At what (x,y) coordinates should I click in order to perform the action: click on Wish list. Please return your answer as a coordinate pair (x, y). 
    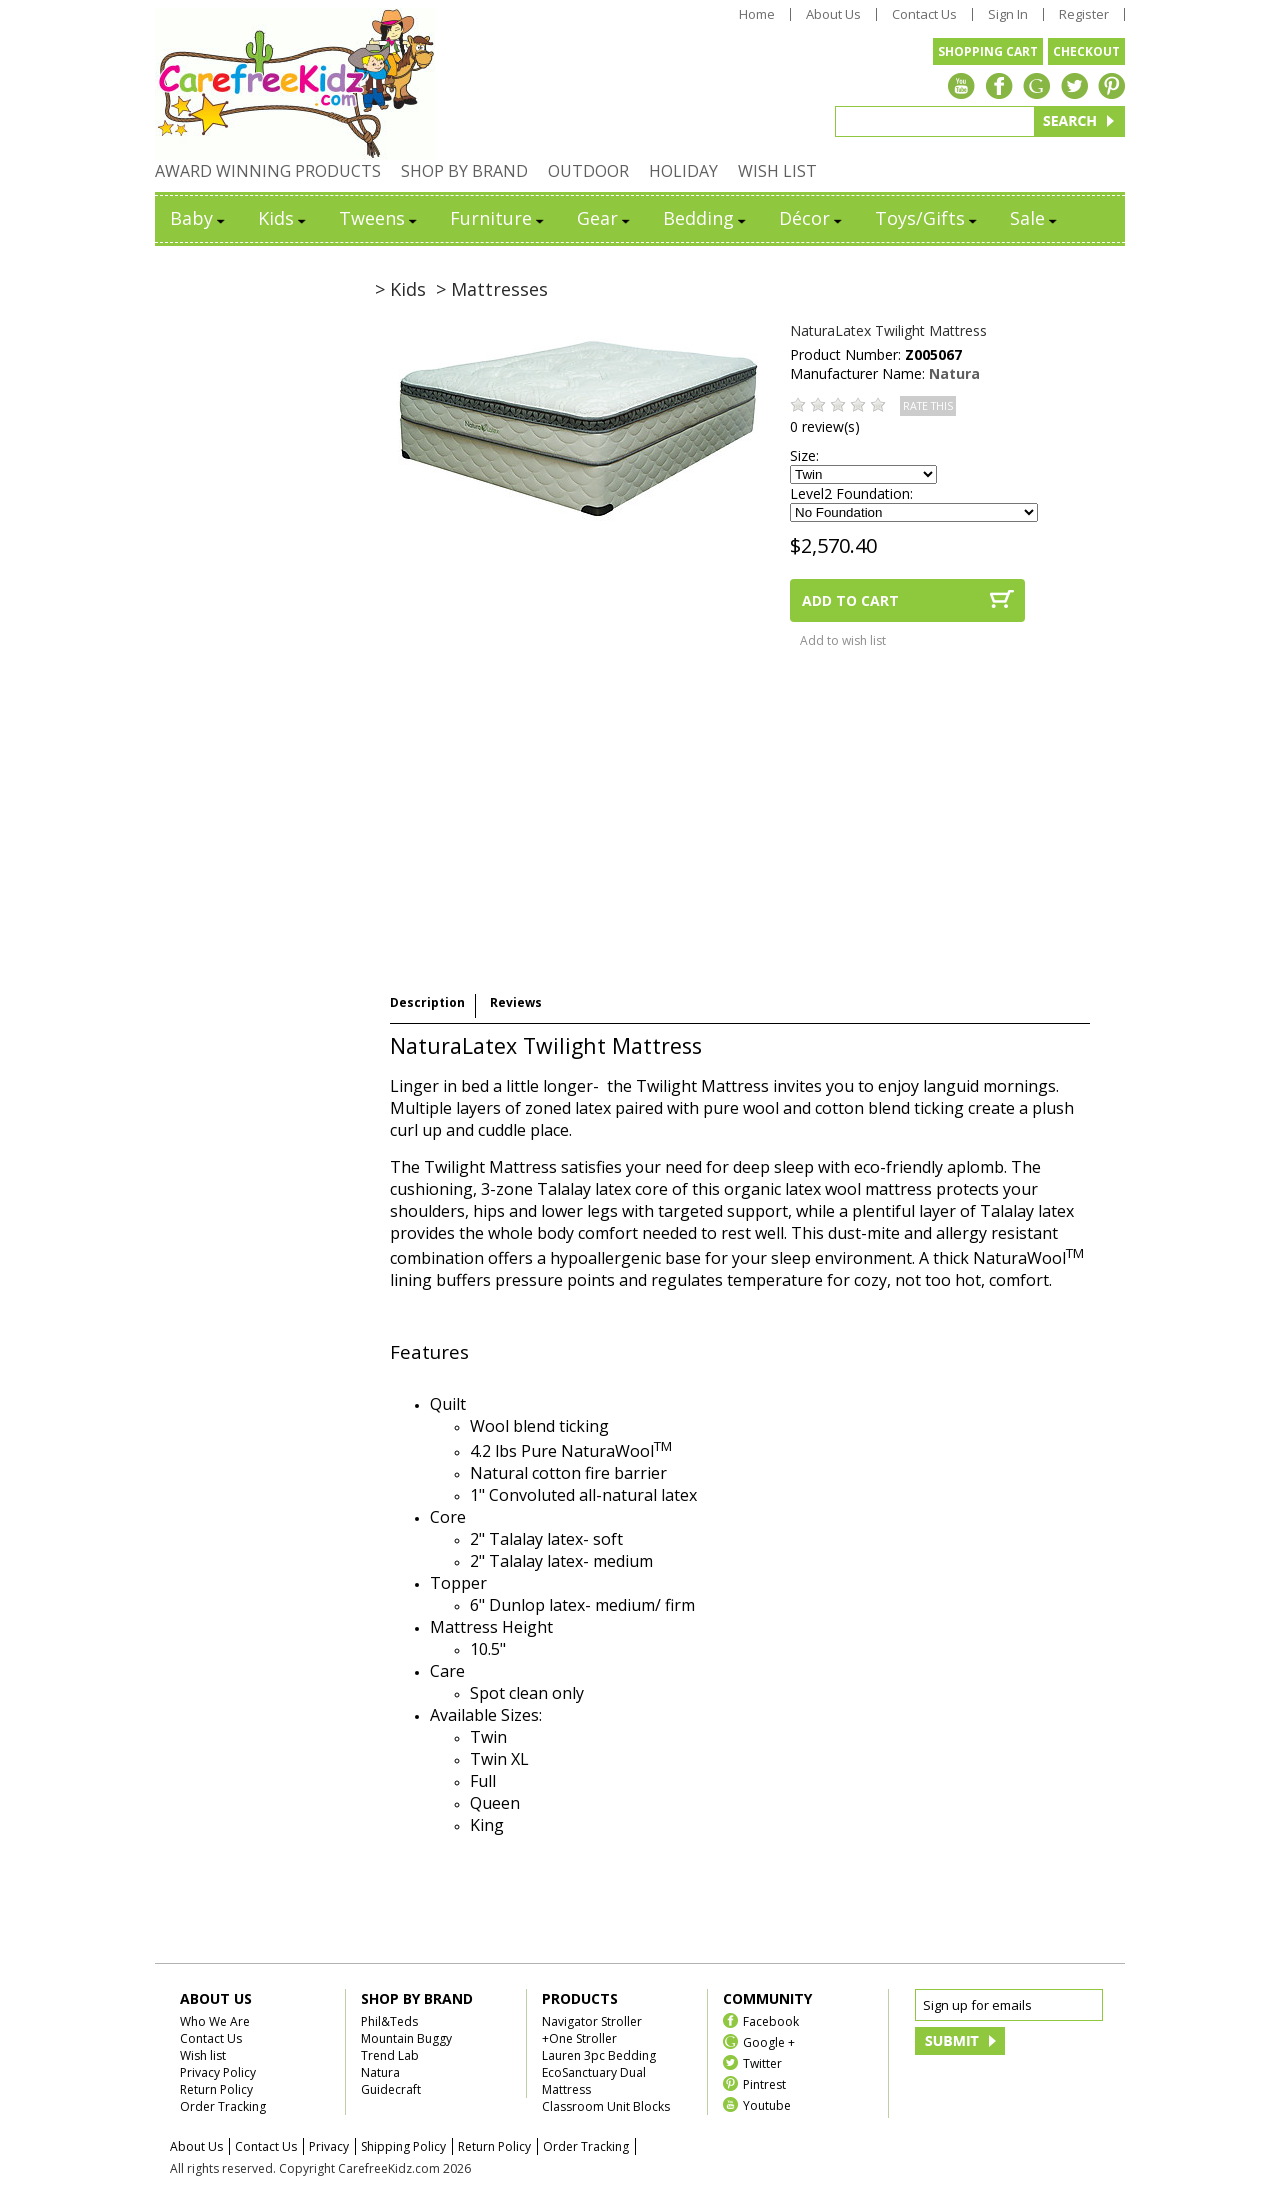
    Looking at the image, I should click on (203, 2055).